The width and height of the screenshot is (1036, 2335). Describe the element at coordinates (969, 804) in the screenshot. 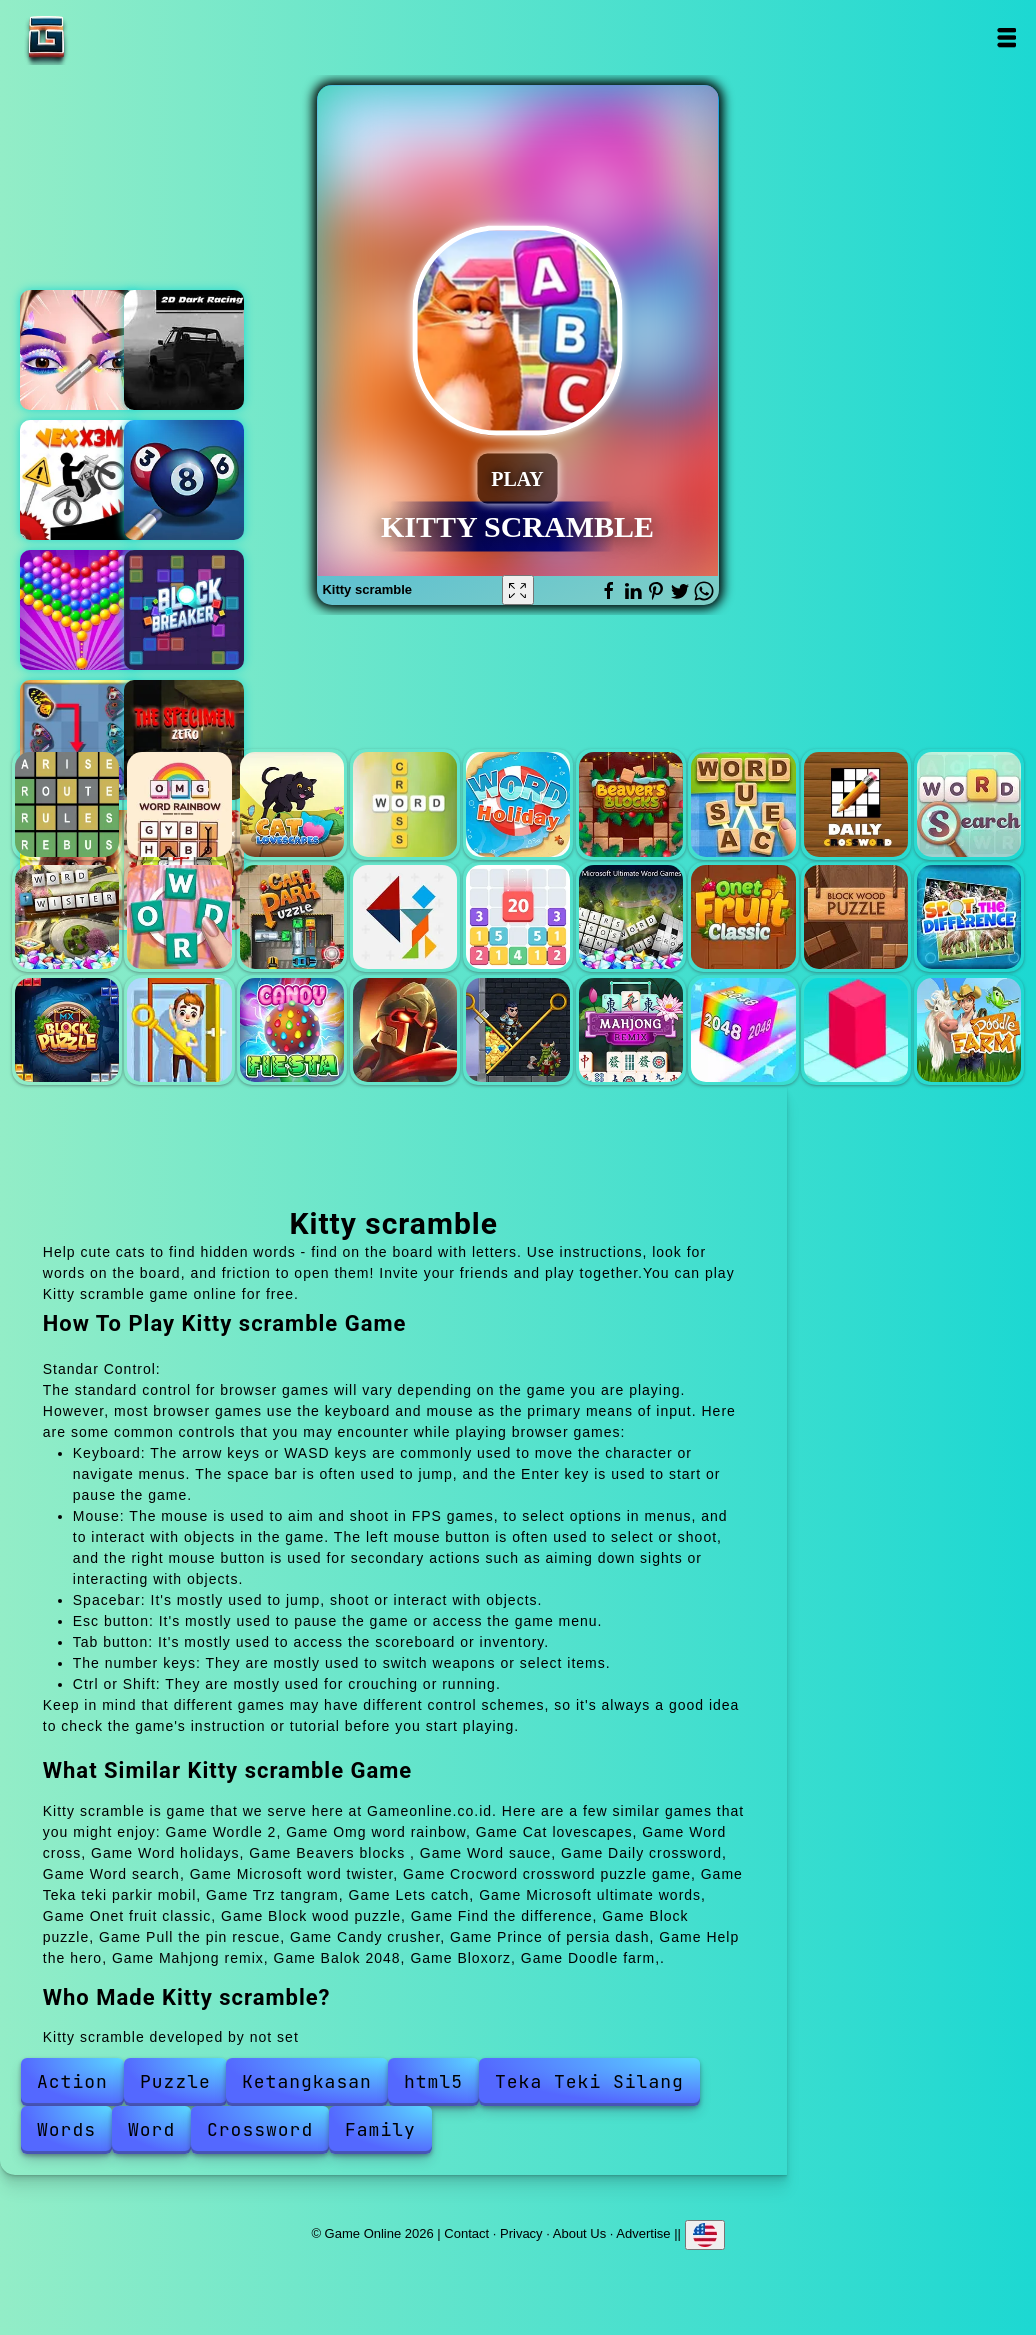

I see `Word search` at that location.